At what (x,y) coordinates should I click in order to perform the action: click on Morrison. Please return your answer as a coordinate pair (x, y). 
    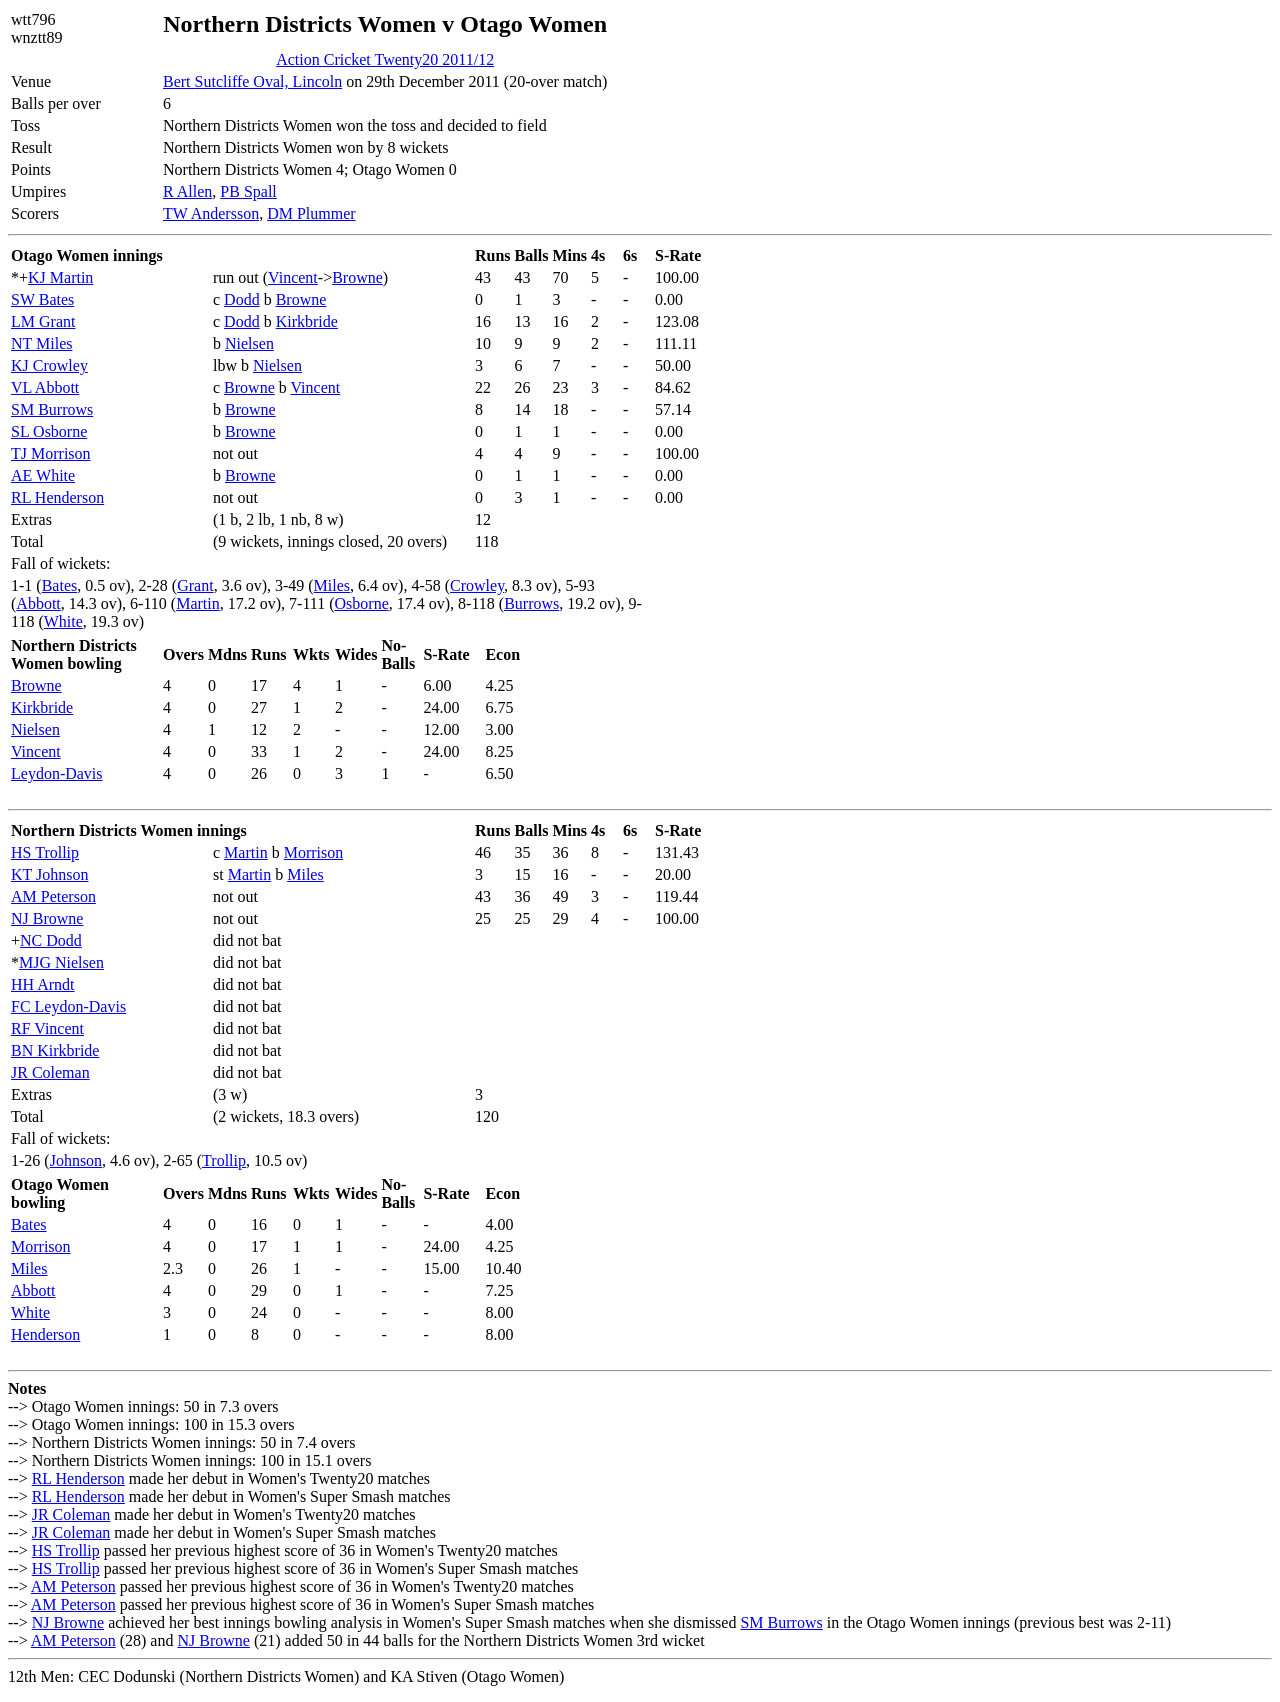
    Looking at the image, I should click on (314, 852).